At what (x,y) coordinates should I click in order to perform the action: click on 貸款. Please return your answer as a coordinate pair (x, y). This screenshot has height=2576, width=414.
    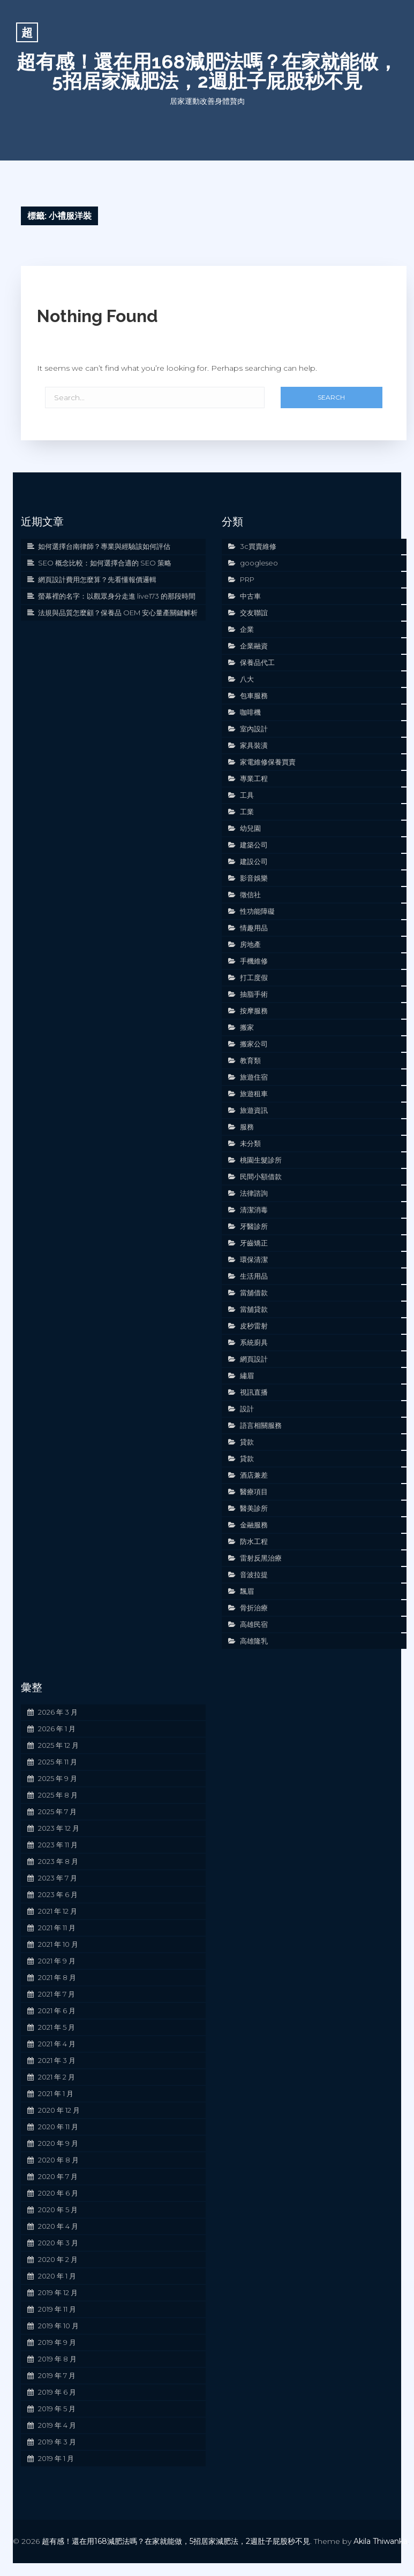
    Looking at the image, I should click on (247, 1442).